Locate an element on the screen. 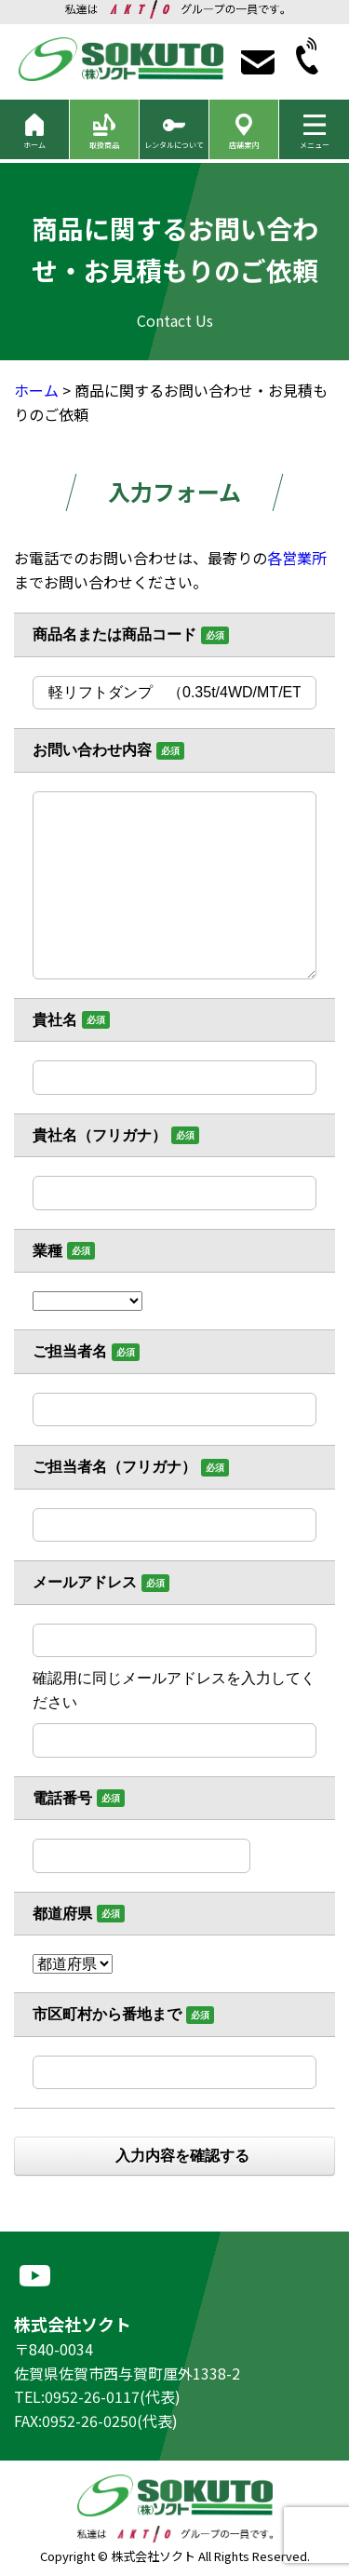  都道府県 is located at coordinates (62, 1914).